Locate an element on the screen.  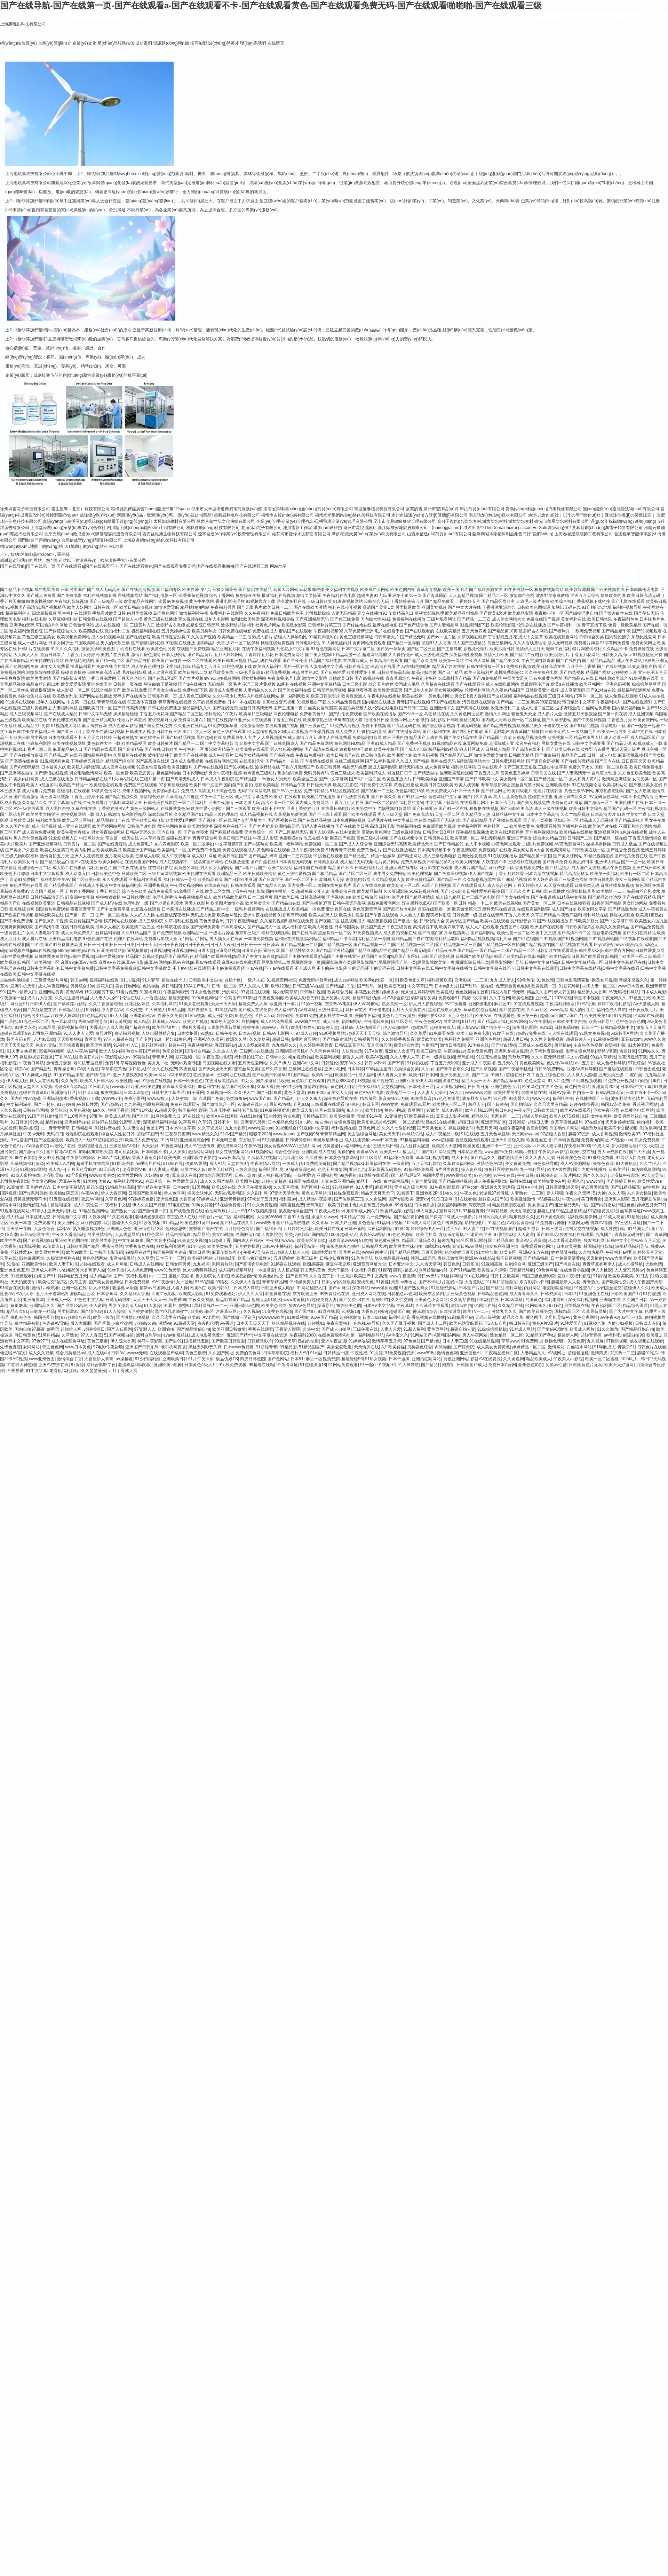
四虎最新视频 is located at coordinates (44, 613).